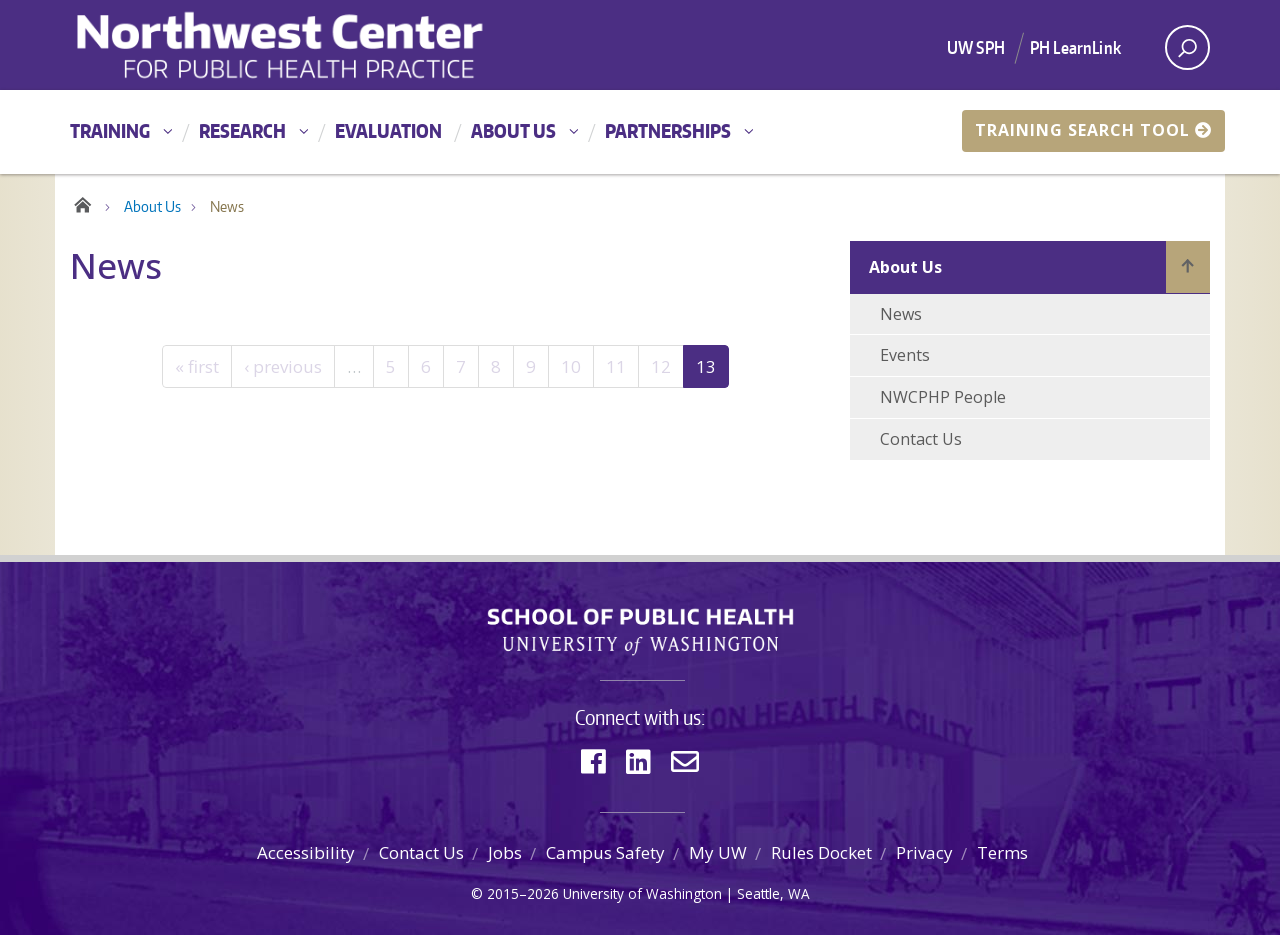 This screenshot has height=935, width=1280. What do you see at coordinates (1075, 47) in the screenshot?
I see `PH LearnLink` at bounding box center [1075, 47].